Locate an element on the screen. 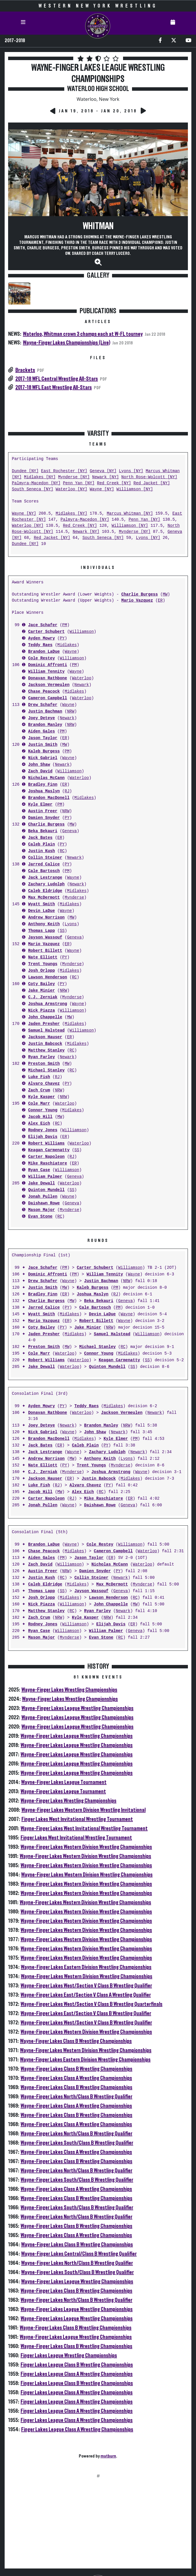  Quinton Mundell is located at coordinates (46, 1190).